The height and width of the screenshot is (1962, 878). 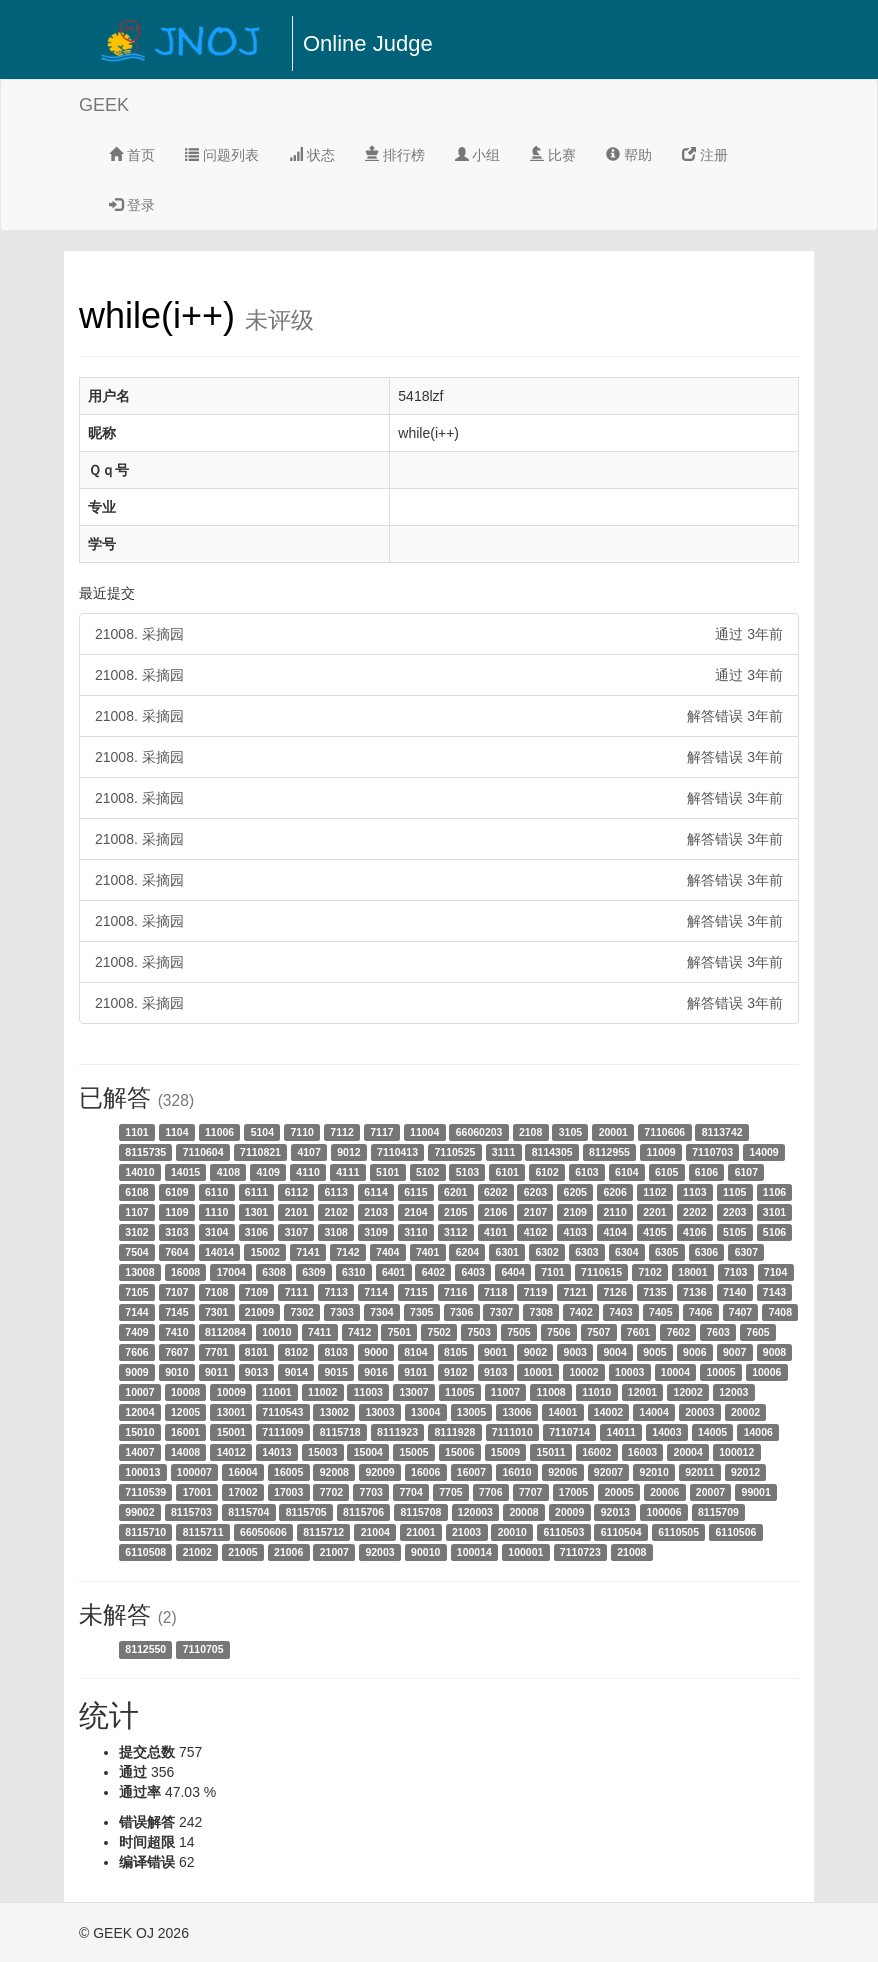 What do you see at coordinates (203, 1152) in the screenshot?
I see `7110604` at bounding box center [203, 1152].